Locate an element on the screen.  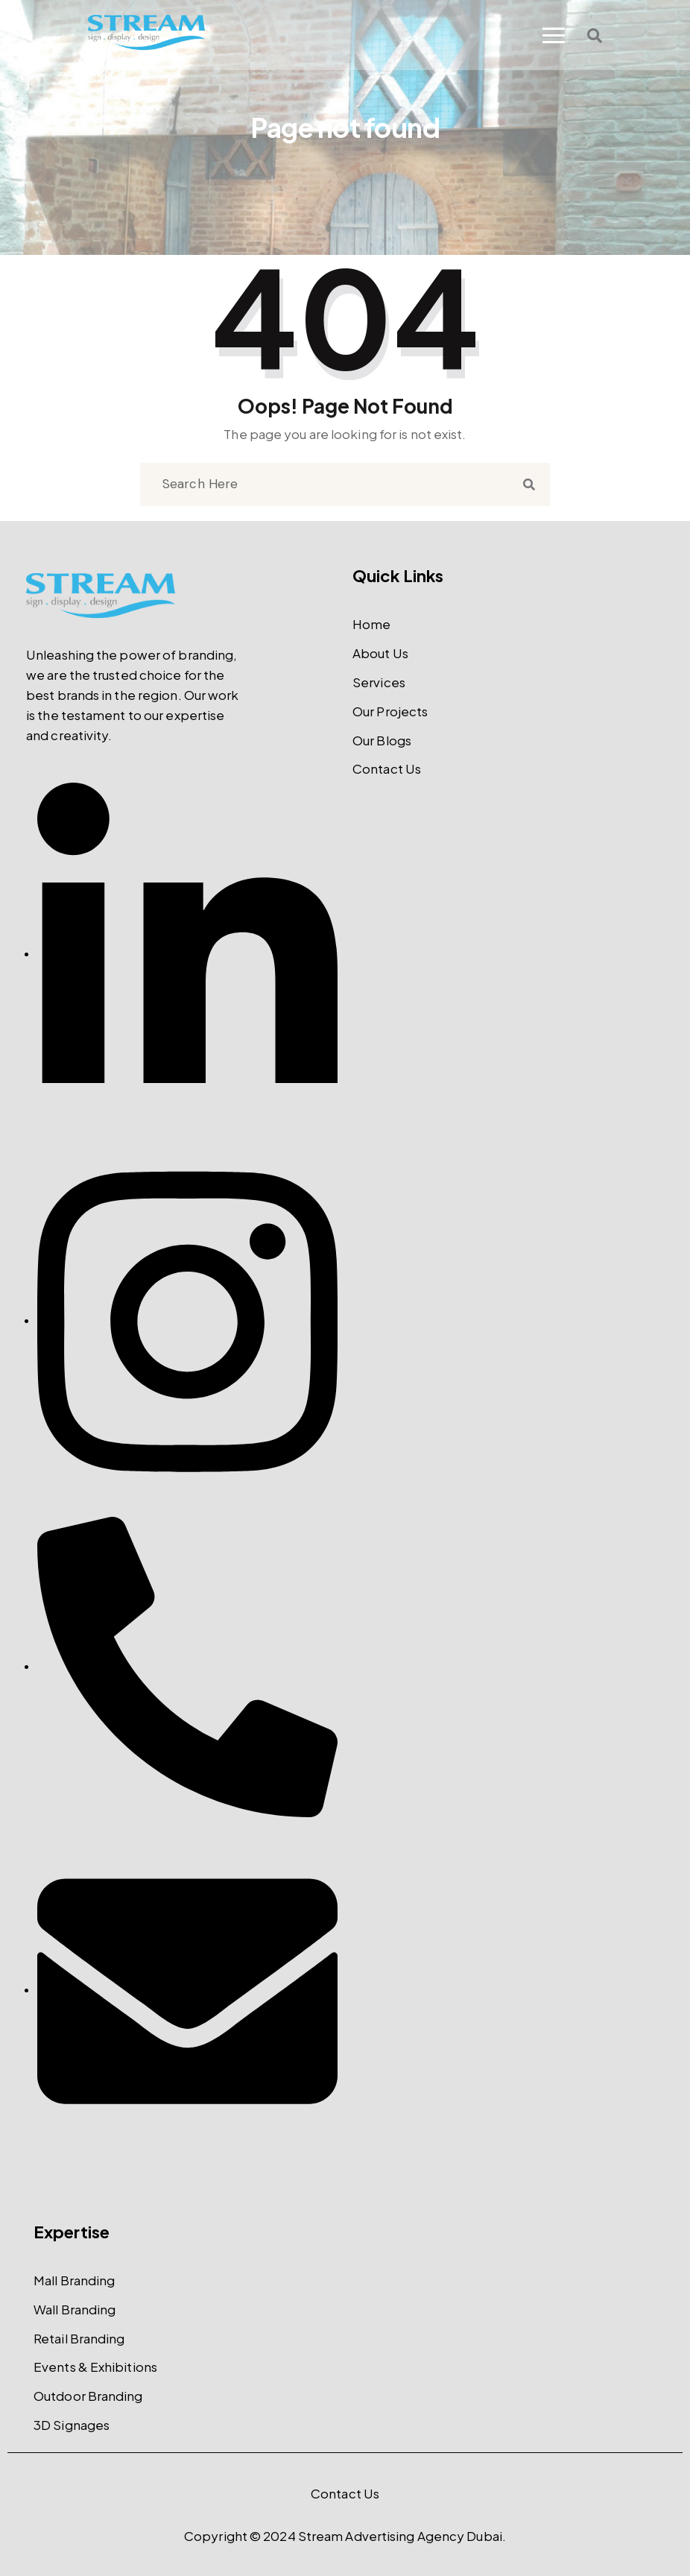
About Us is located at coordinates (380, 653).